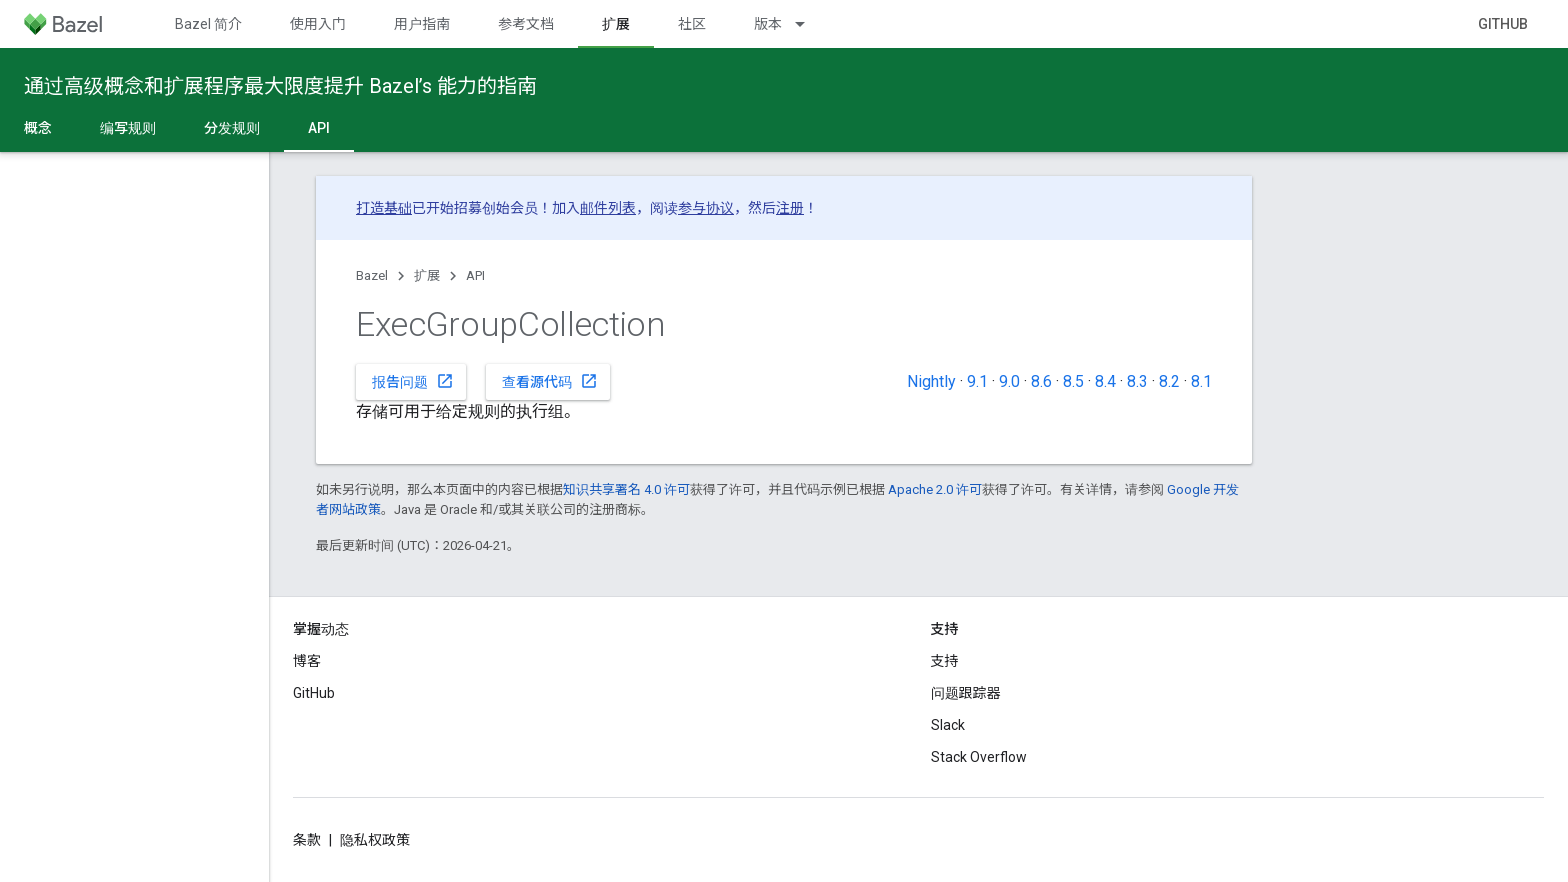 The width and height of the screenshot is (1568, 882). Describe the element at coordinates (948, 725) in the screenshot. I see `Slack` at that location.